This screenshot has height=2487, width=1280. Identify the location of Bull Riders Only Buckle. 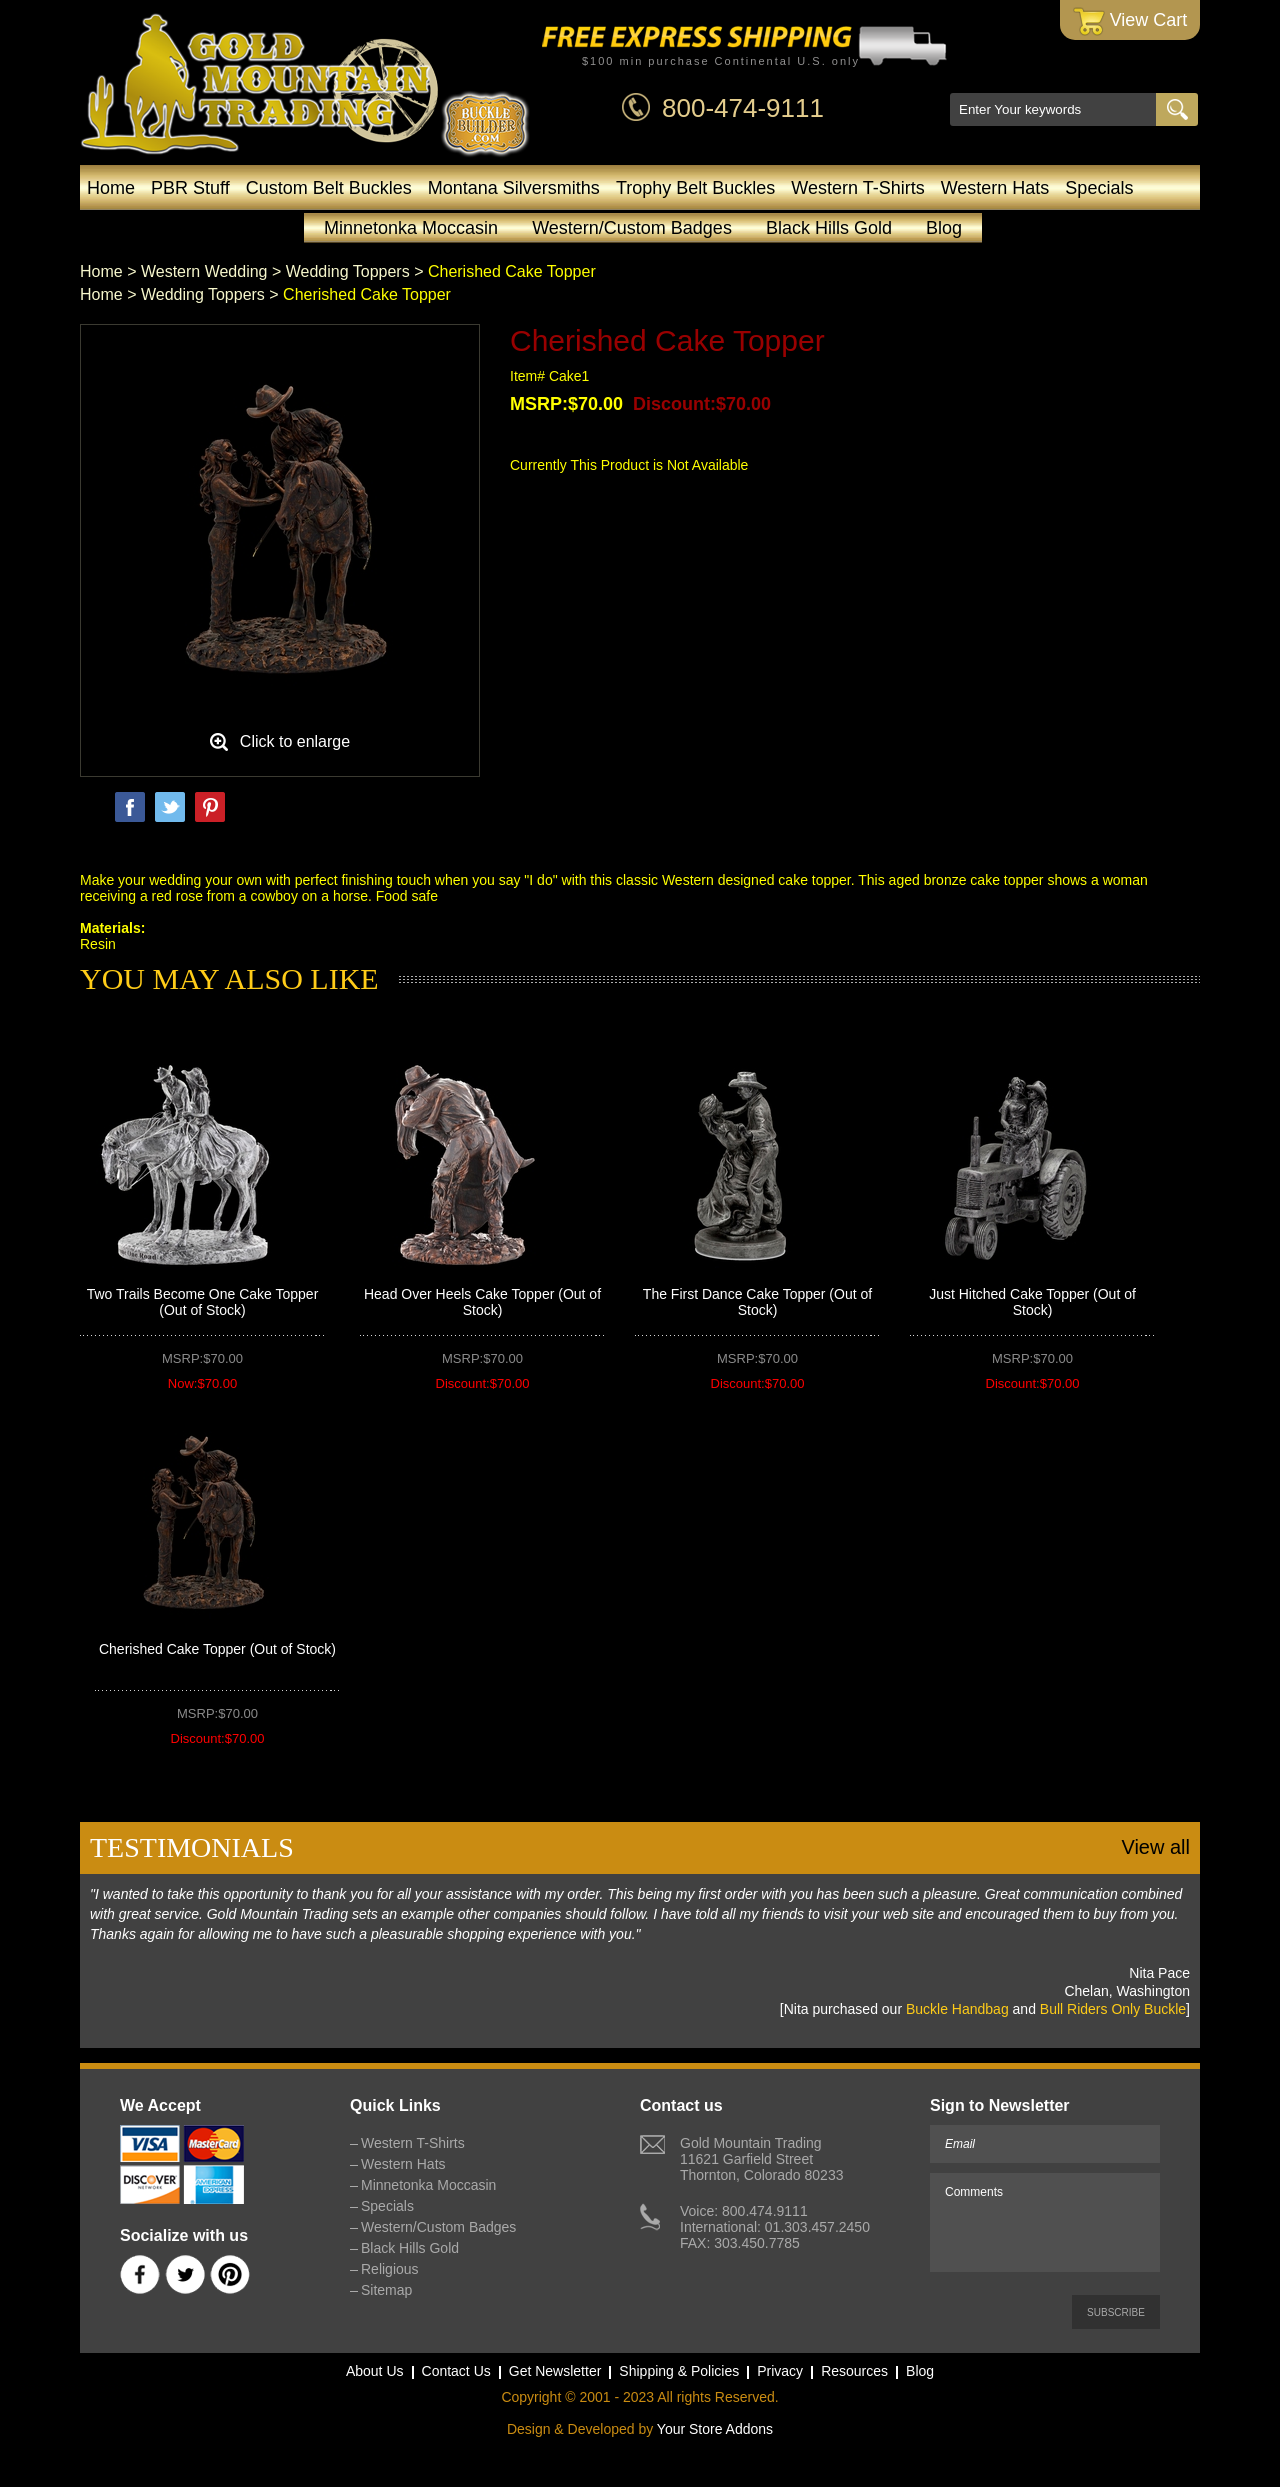
(1113, 2009).